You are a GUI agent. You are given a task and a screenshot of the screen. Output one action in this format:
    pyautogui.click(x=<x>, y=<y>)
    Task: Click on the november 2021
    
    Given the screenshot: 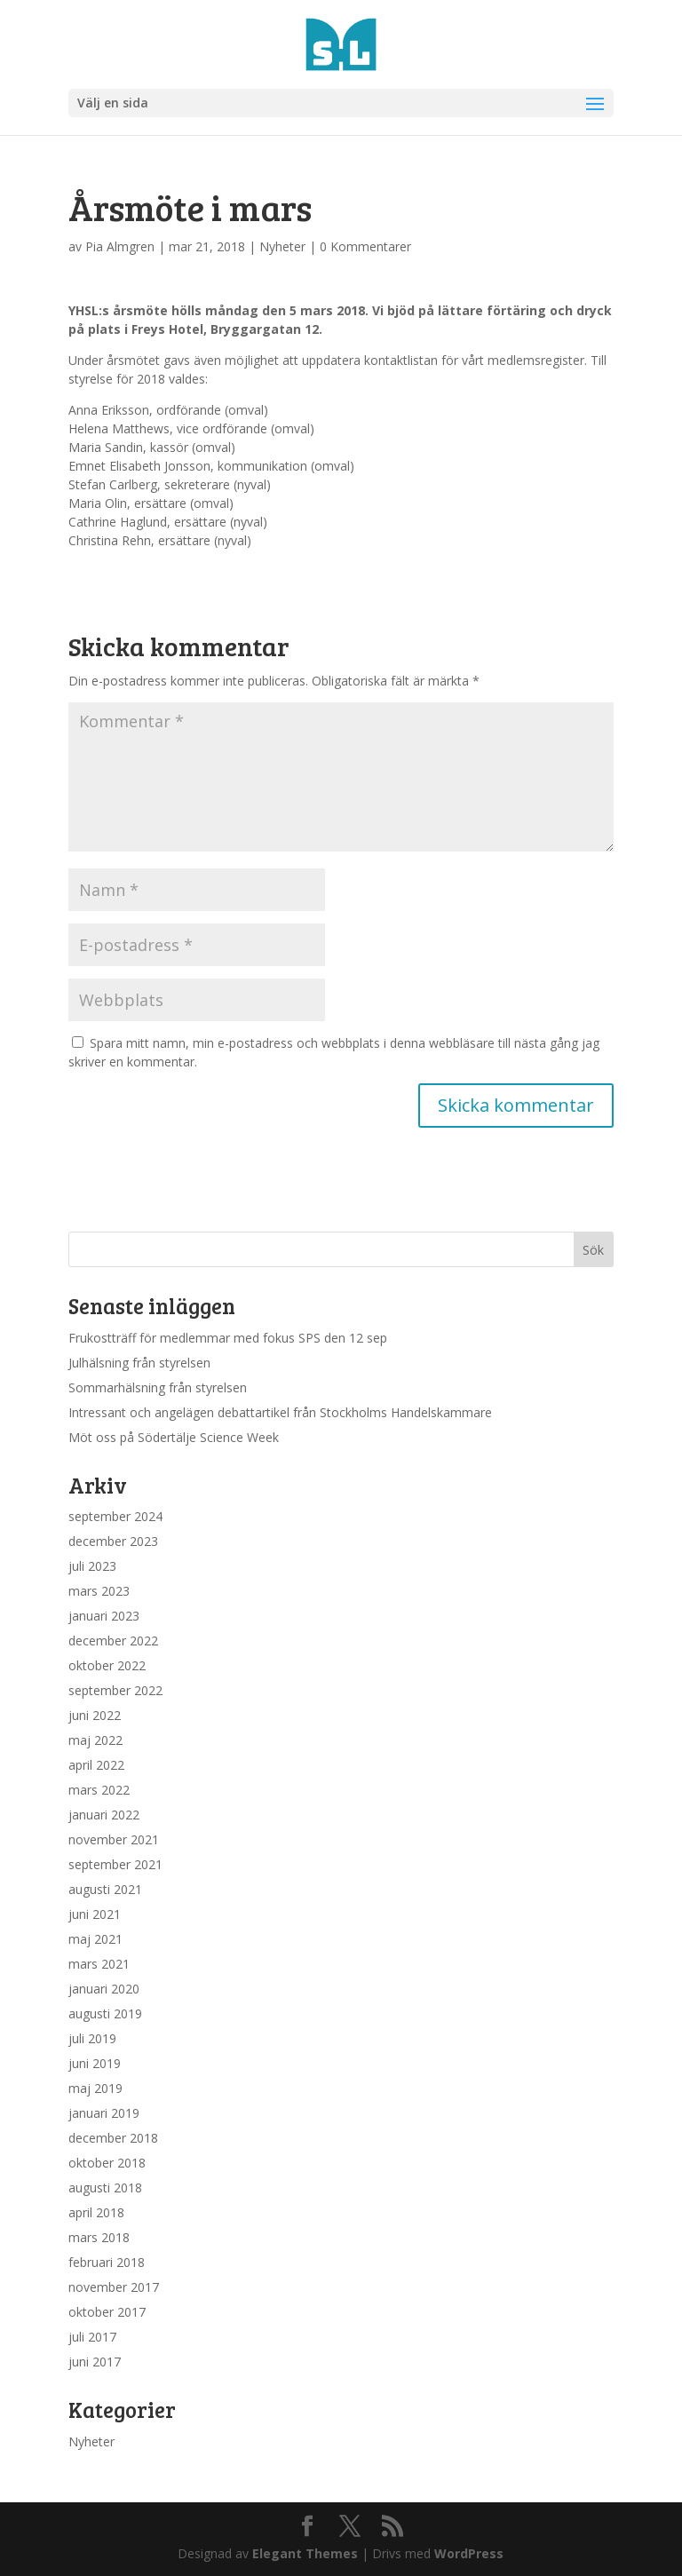 What is the action you would take?
    pyautogui.click(x=113, y=1839)
    